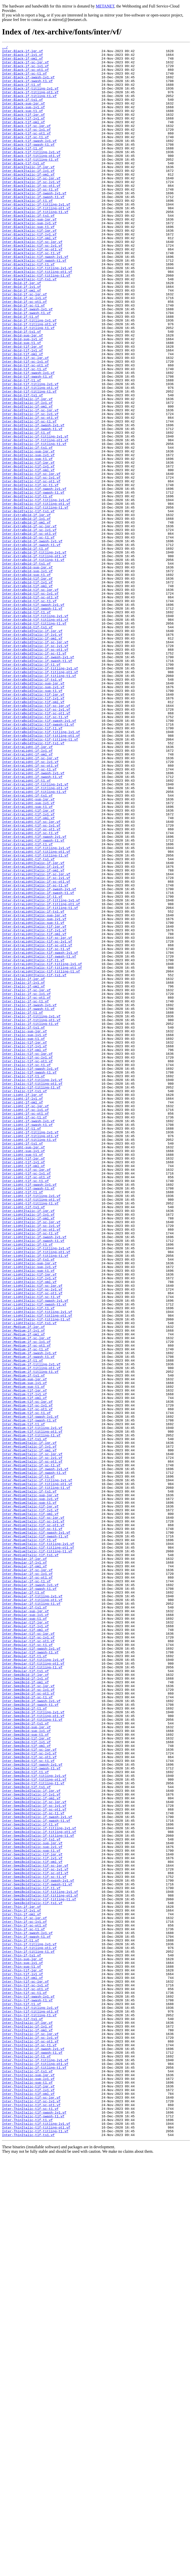 The width and height of the screenshot is (192, 2576). Describe the element at coordinates (28, 1951) in the screenshot. I see `Inter-Regular-tlf-sc-lgr.vf` at that location.